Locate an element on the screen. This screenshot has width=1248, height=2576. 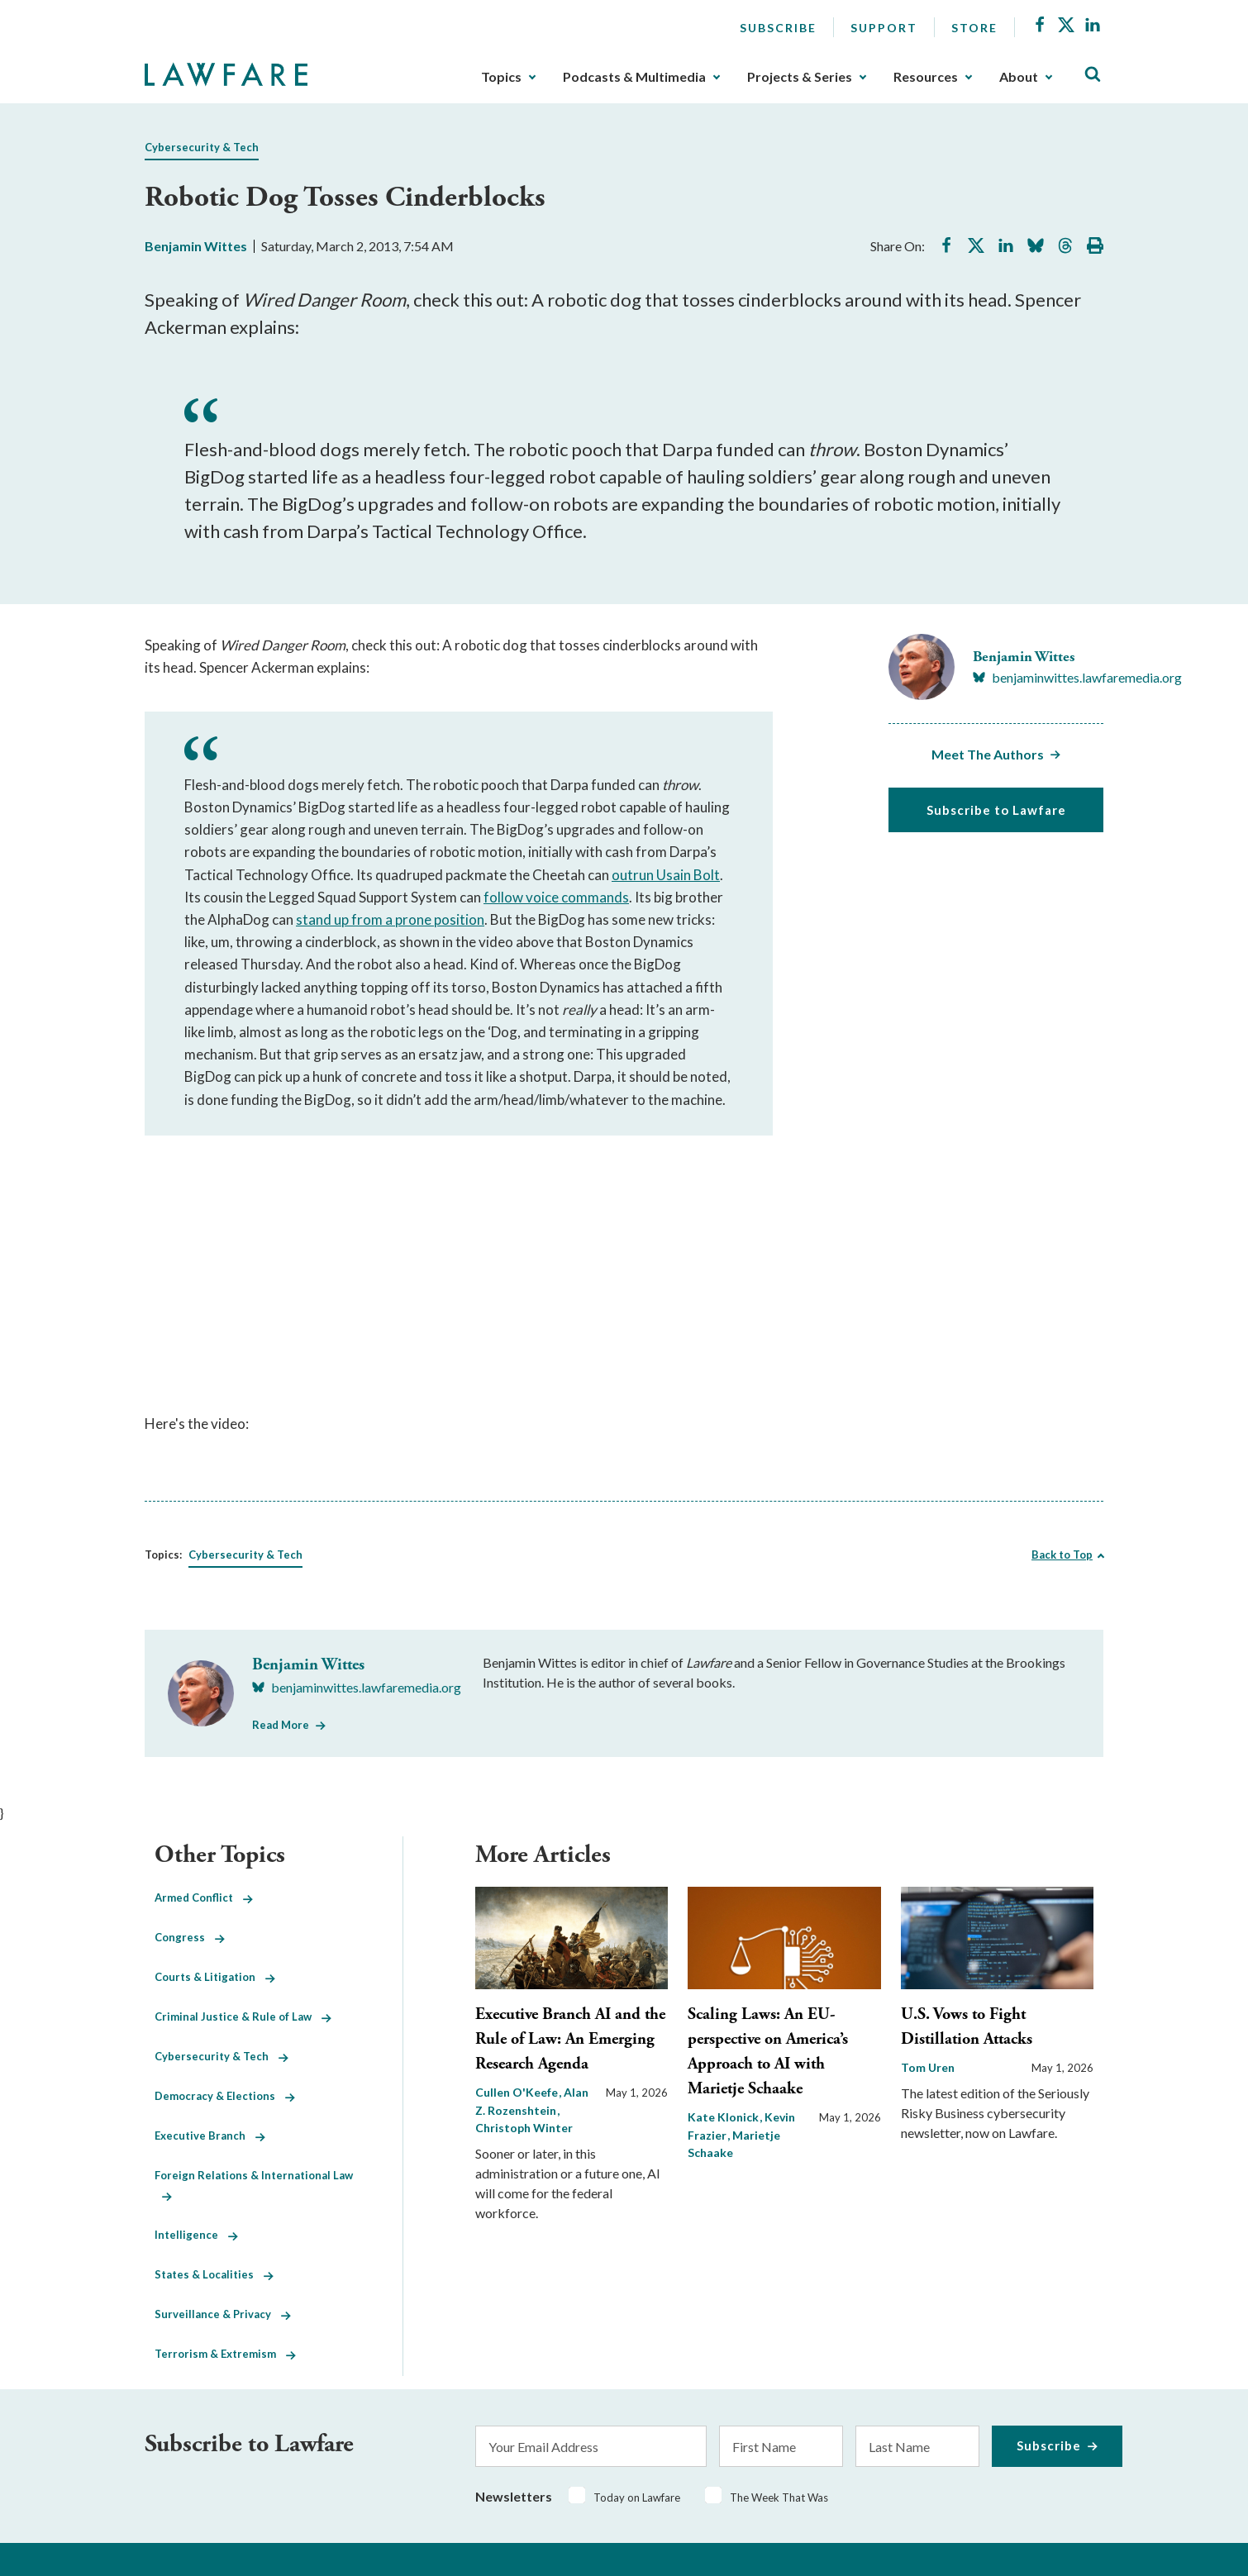
Executive Branch is located at coordinates (210, 2135).